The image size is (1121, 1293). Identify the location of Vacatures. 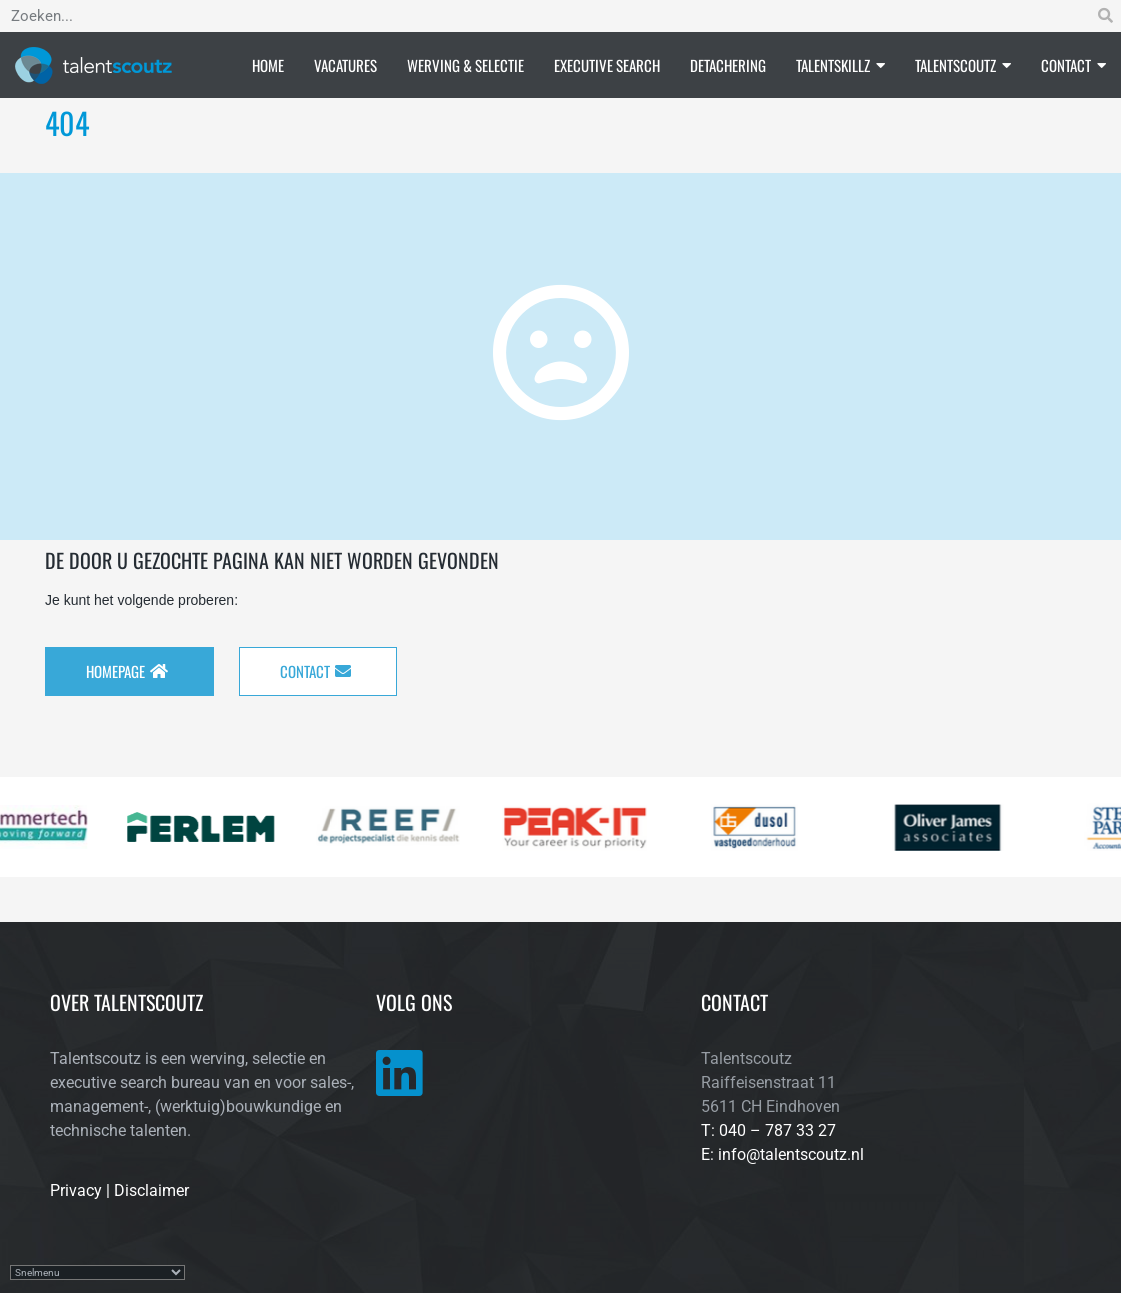
(345, 65).